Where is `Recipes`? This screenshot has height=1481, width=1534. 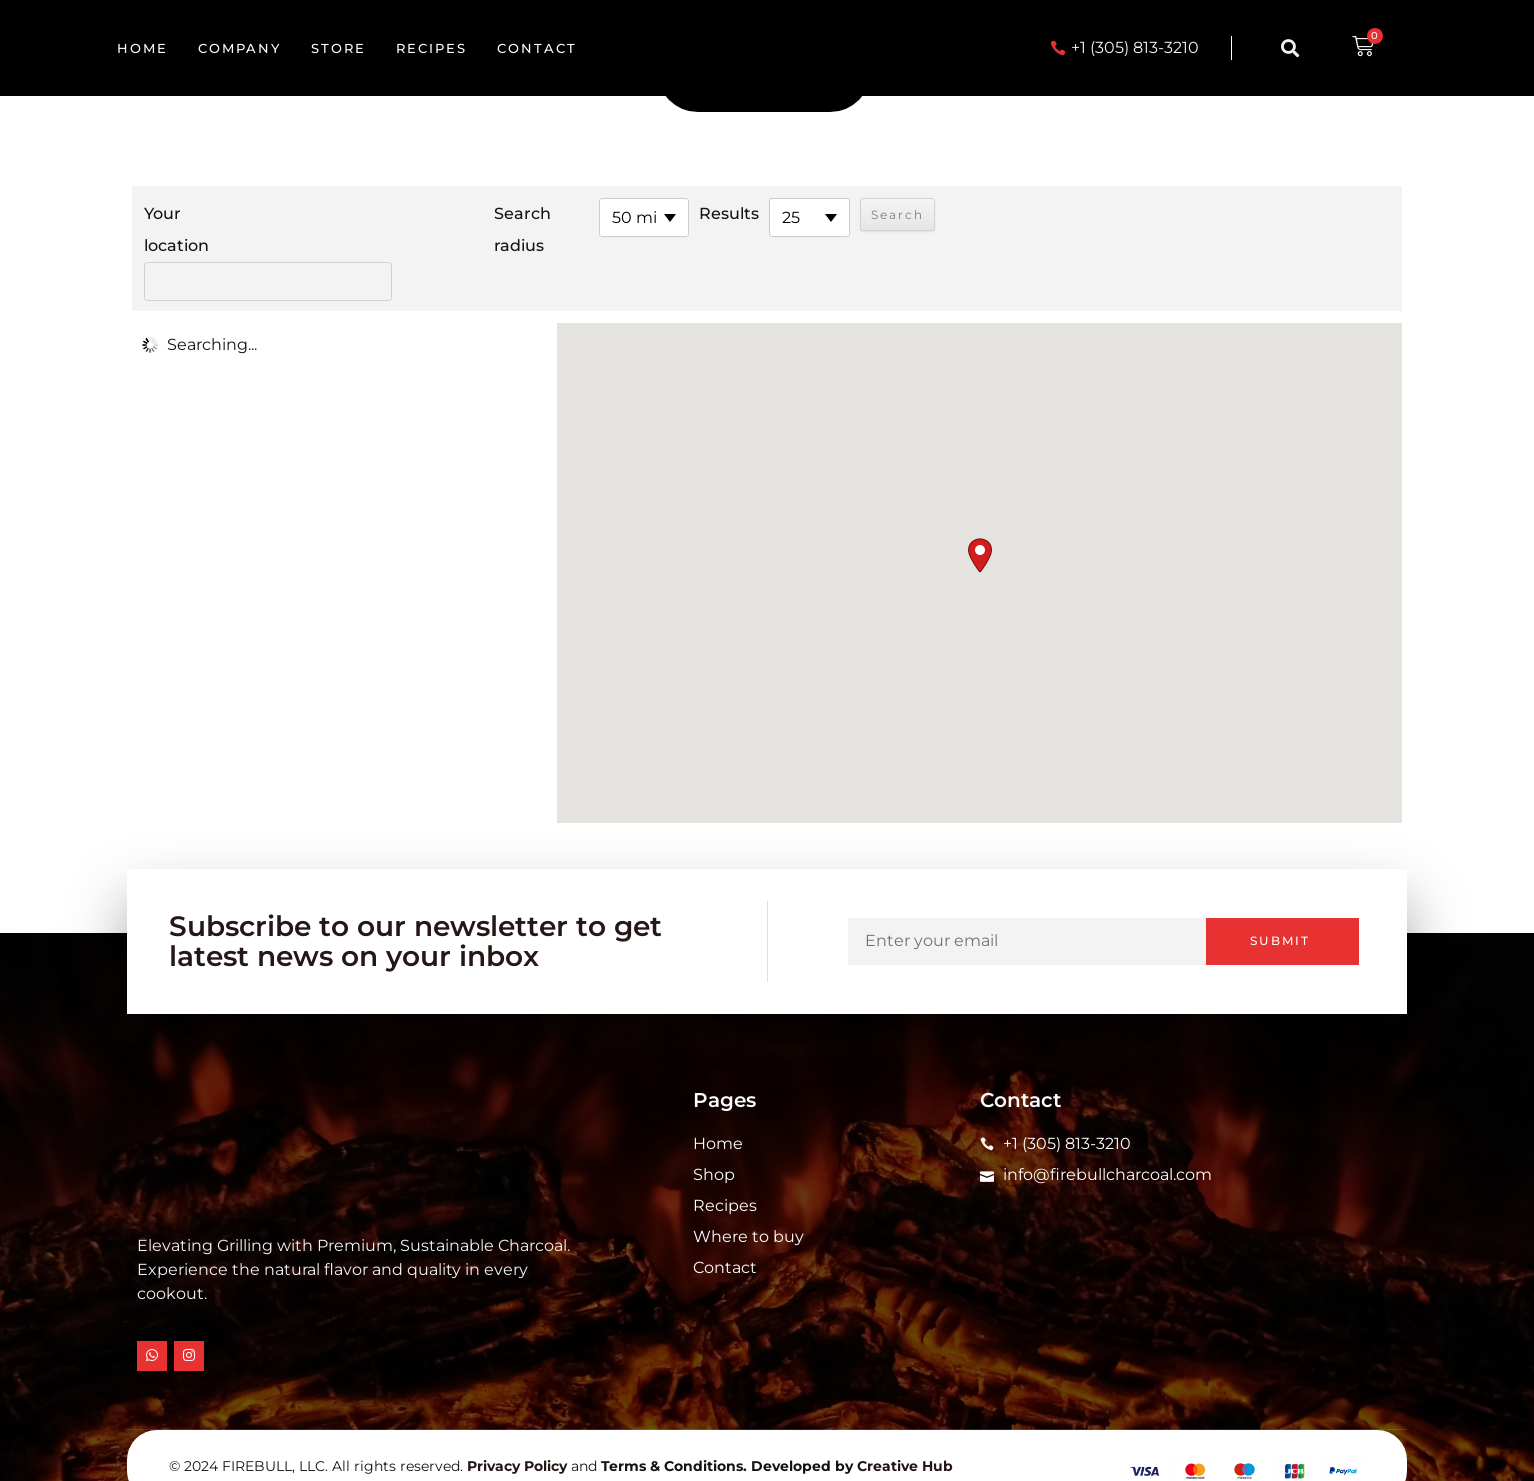
Recipes is located at coordinates (431, 48).